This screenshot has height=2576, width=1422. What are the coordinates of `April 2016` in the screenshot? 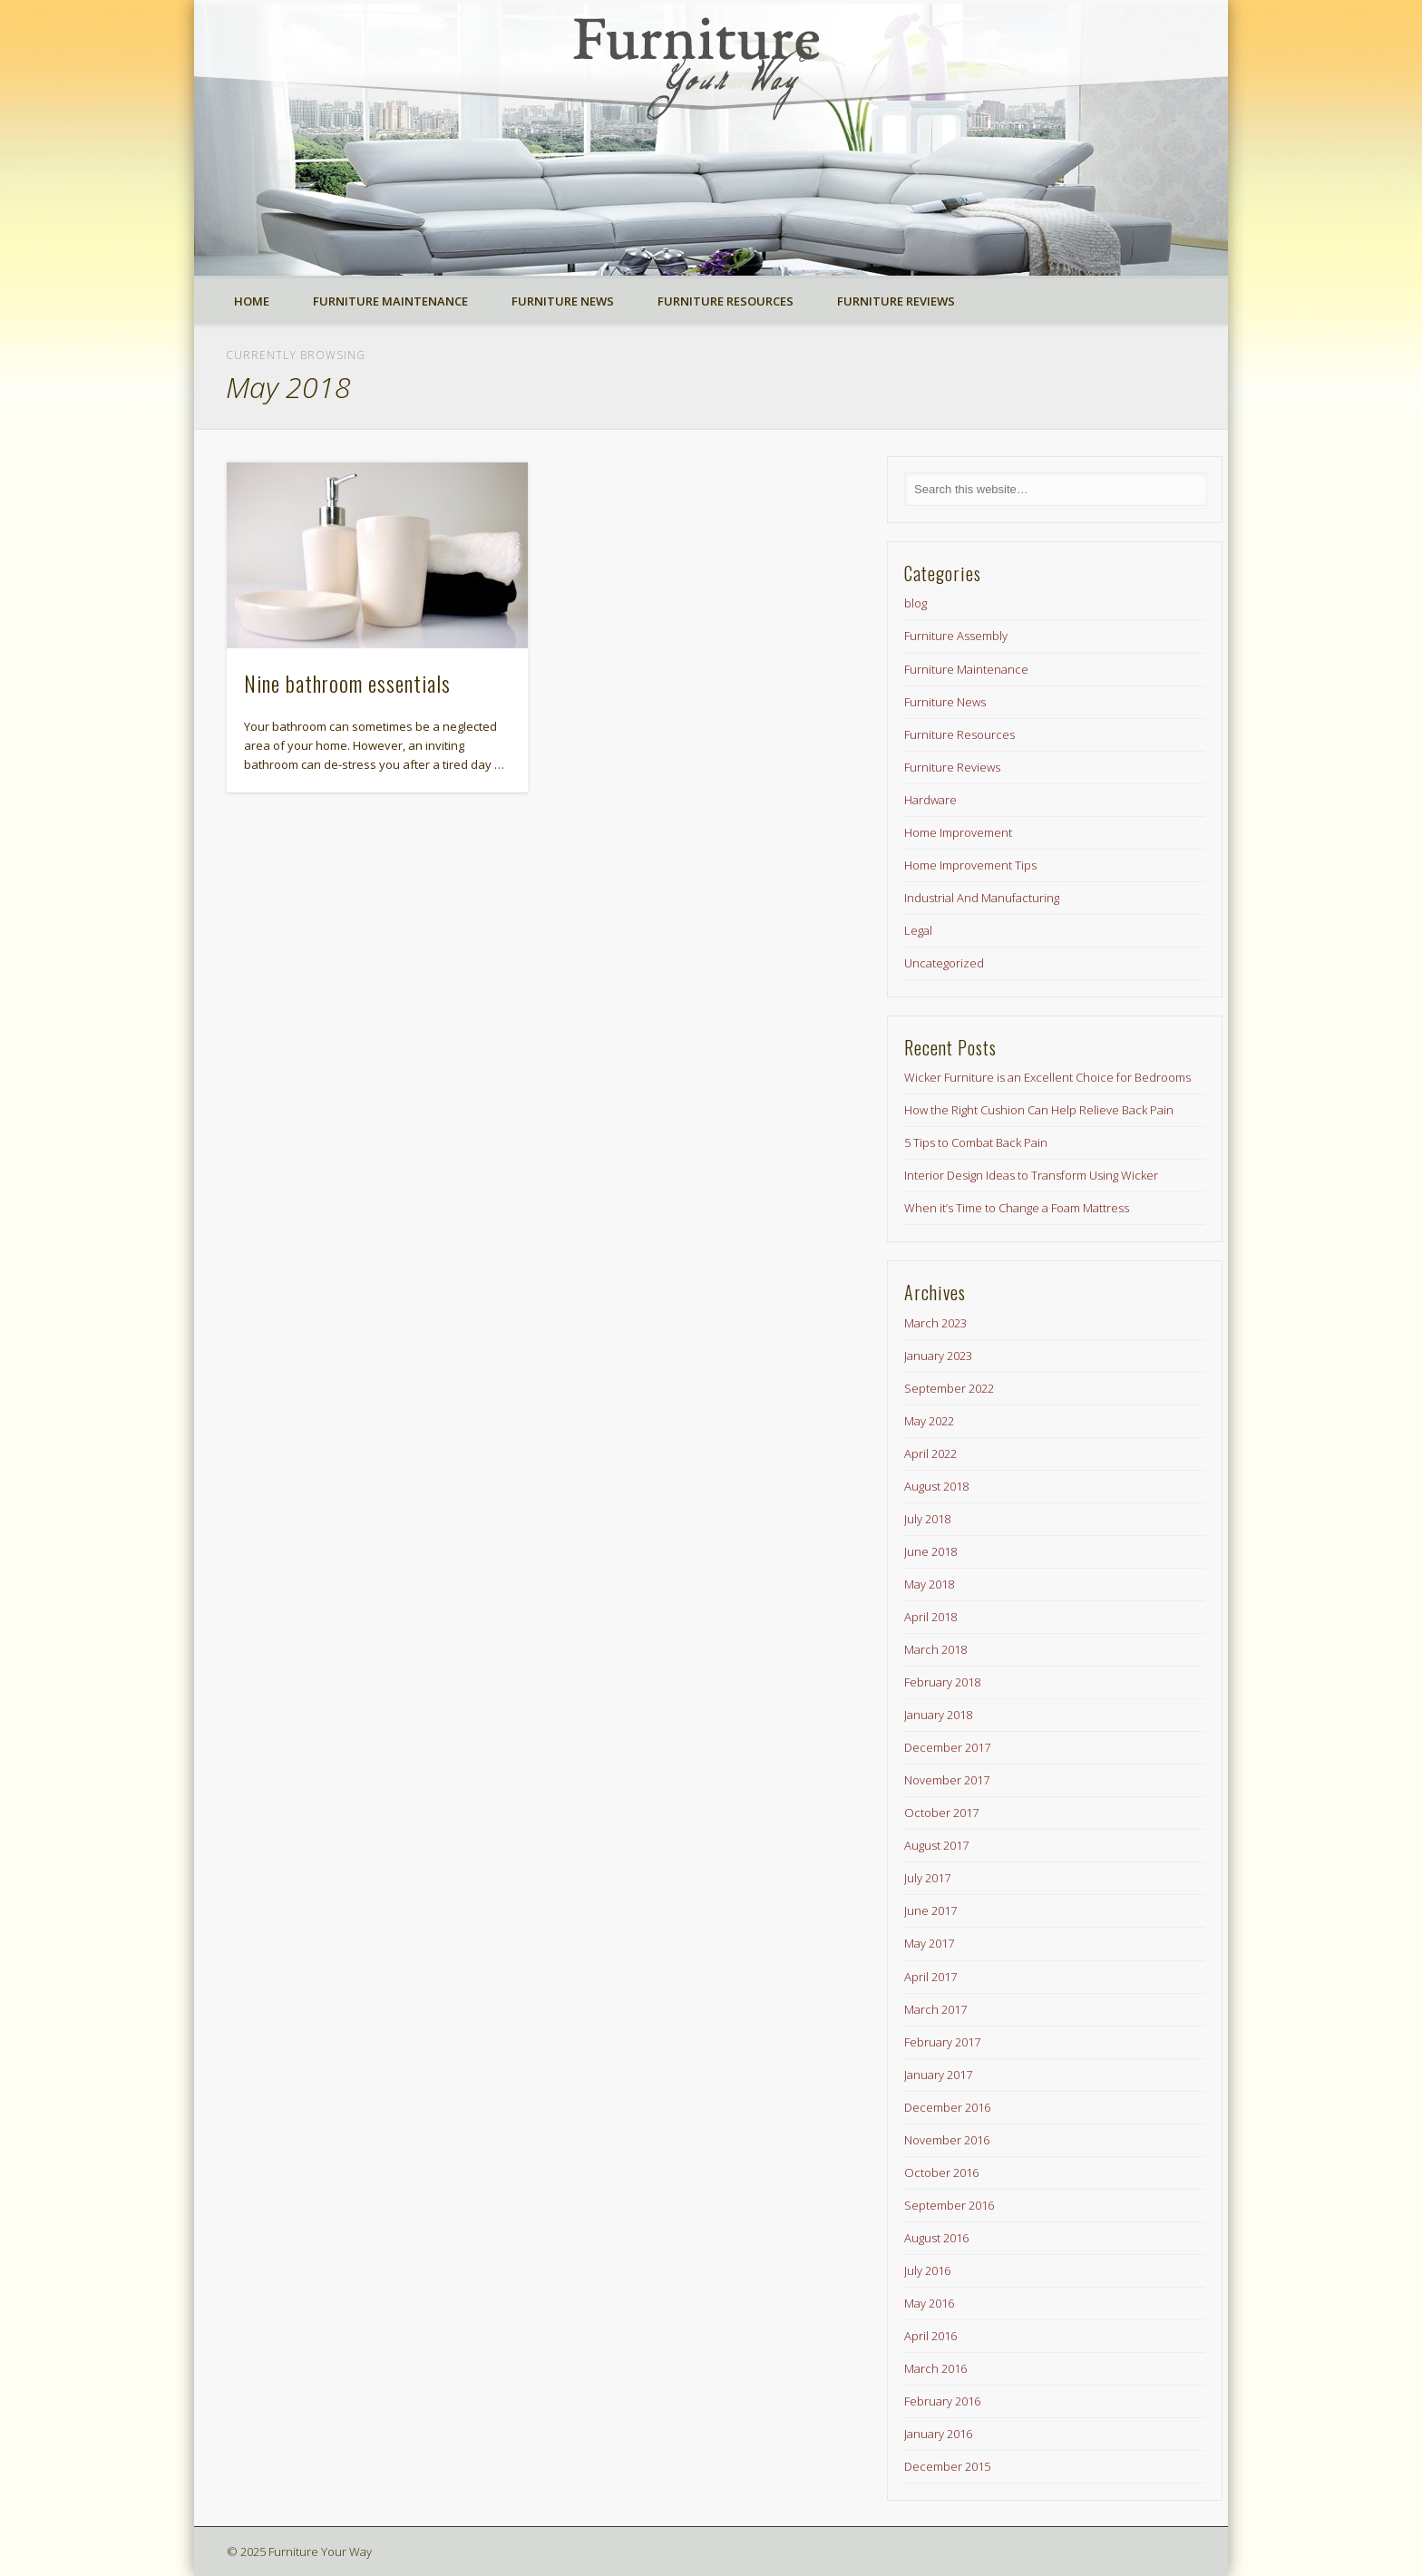 It's located at (930, 2336).